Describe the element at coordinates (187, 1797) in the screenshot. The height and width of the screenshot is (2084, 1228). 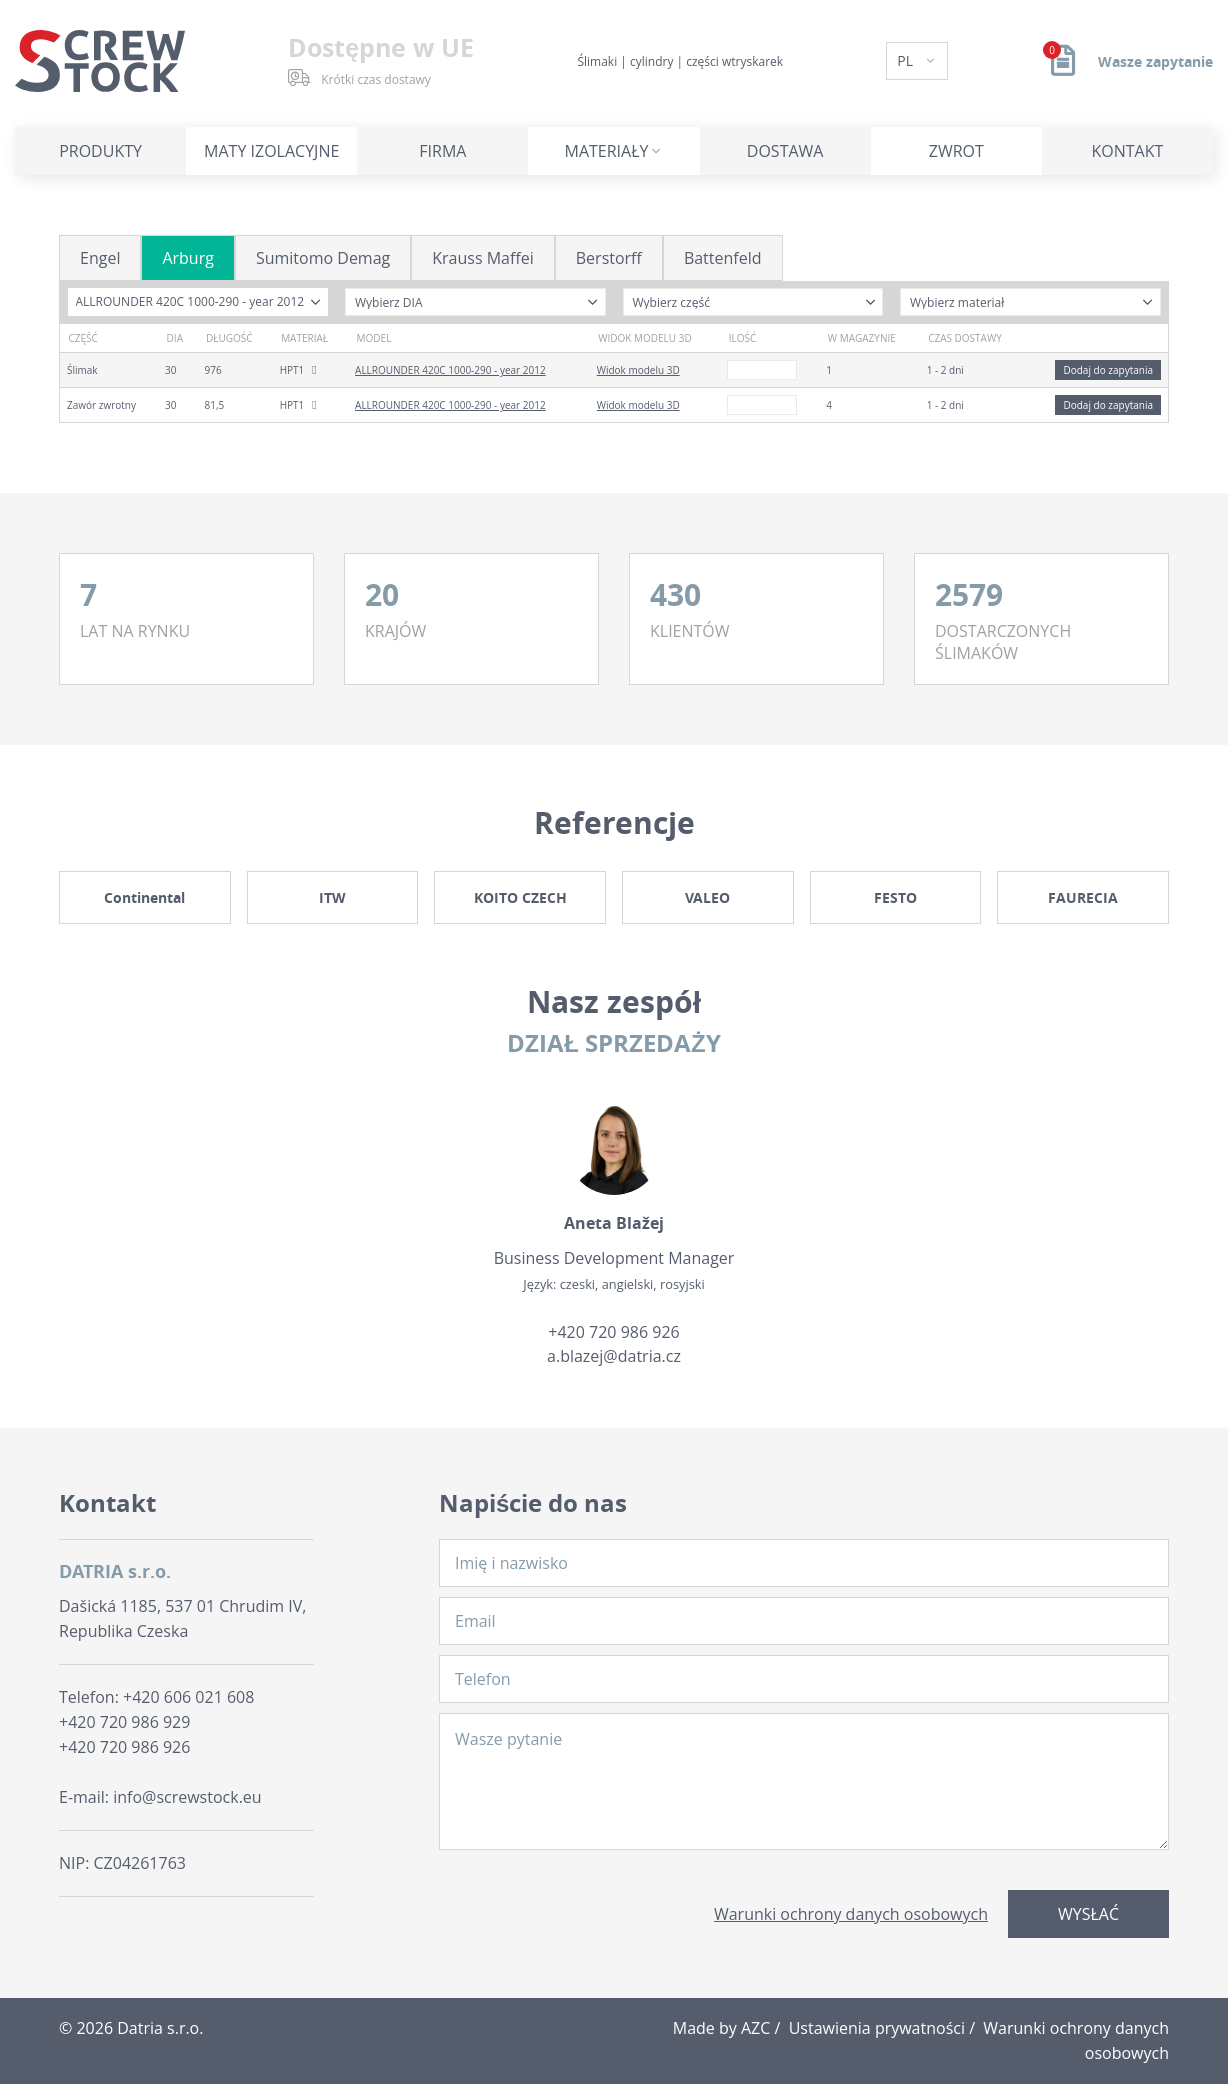
I see `info@screwstock.eu` at that location.